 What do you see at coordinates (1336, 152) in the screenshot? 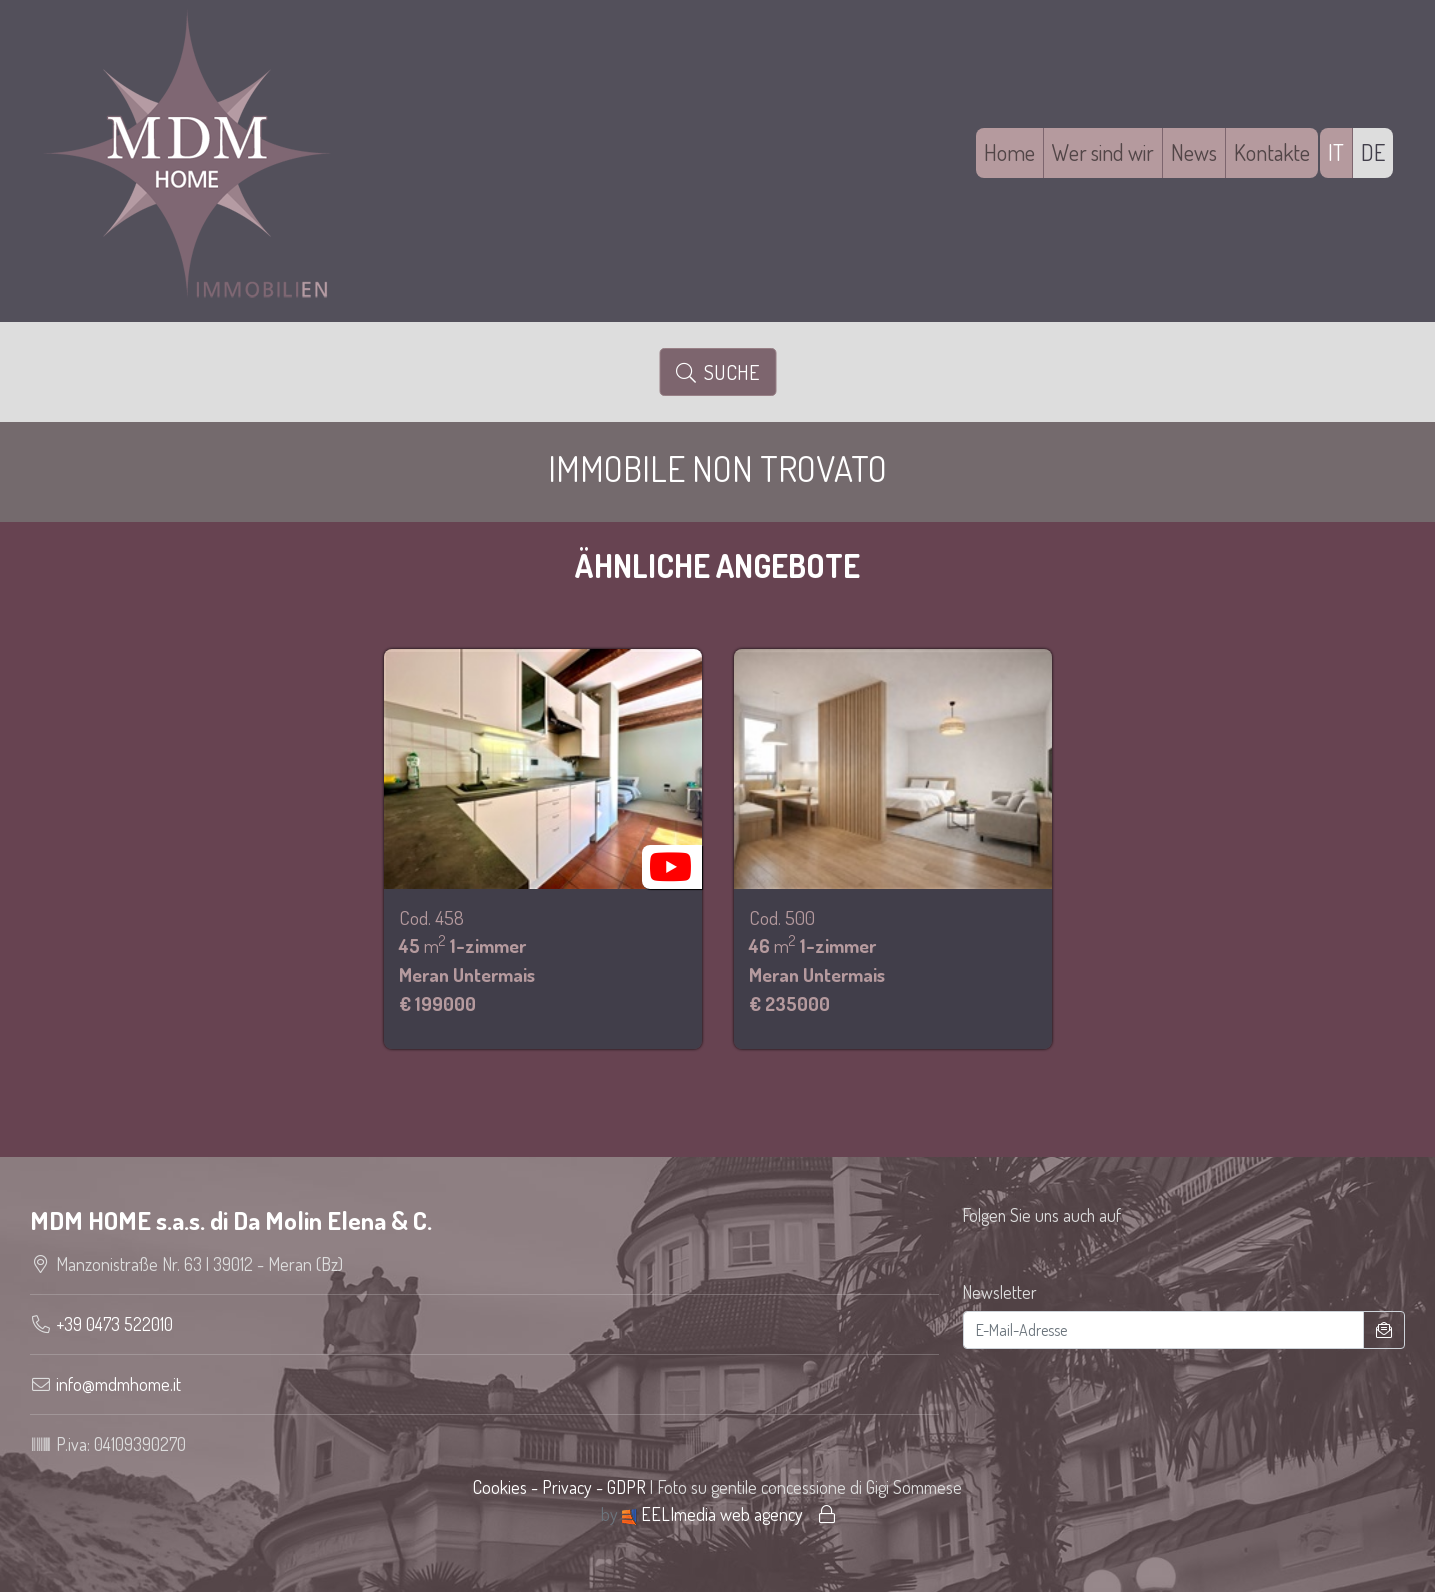
I see `IT` at bounding box center [1336, 152].